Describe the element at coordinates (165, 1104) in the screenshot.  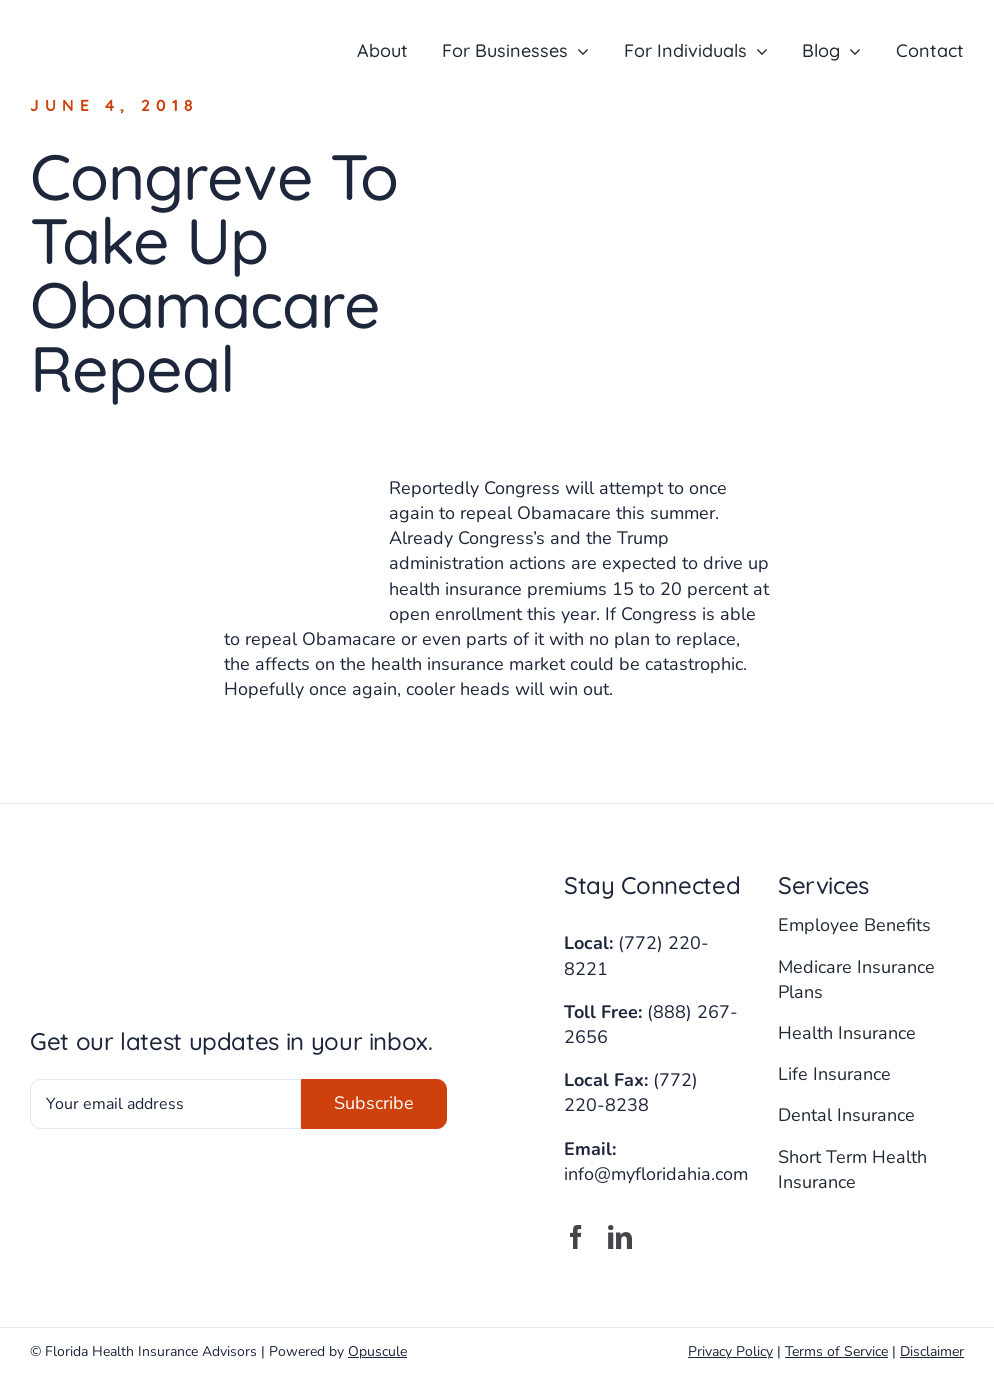
I see `[Your email address]` at that location.